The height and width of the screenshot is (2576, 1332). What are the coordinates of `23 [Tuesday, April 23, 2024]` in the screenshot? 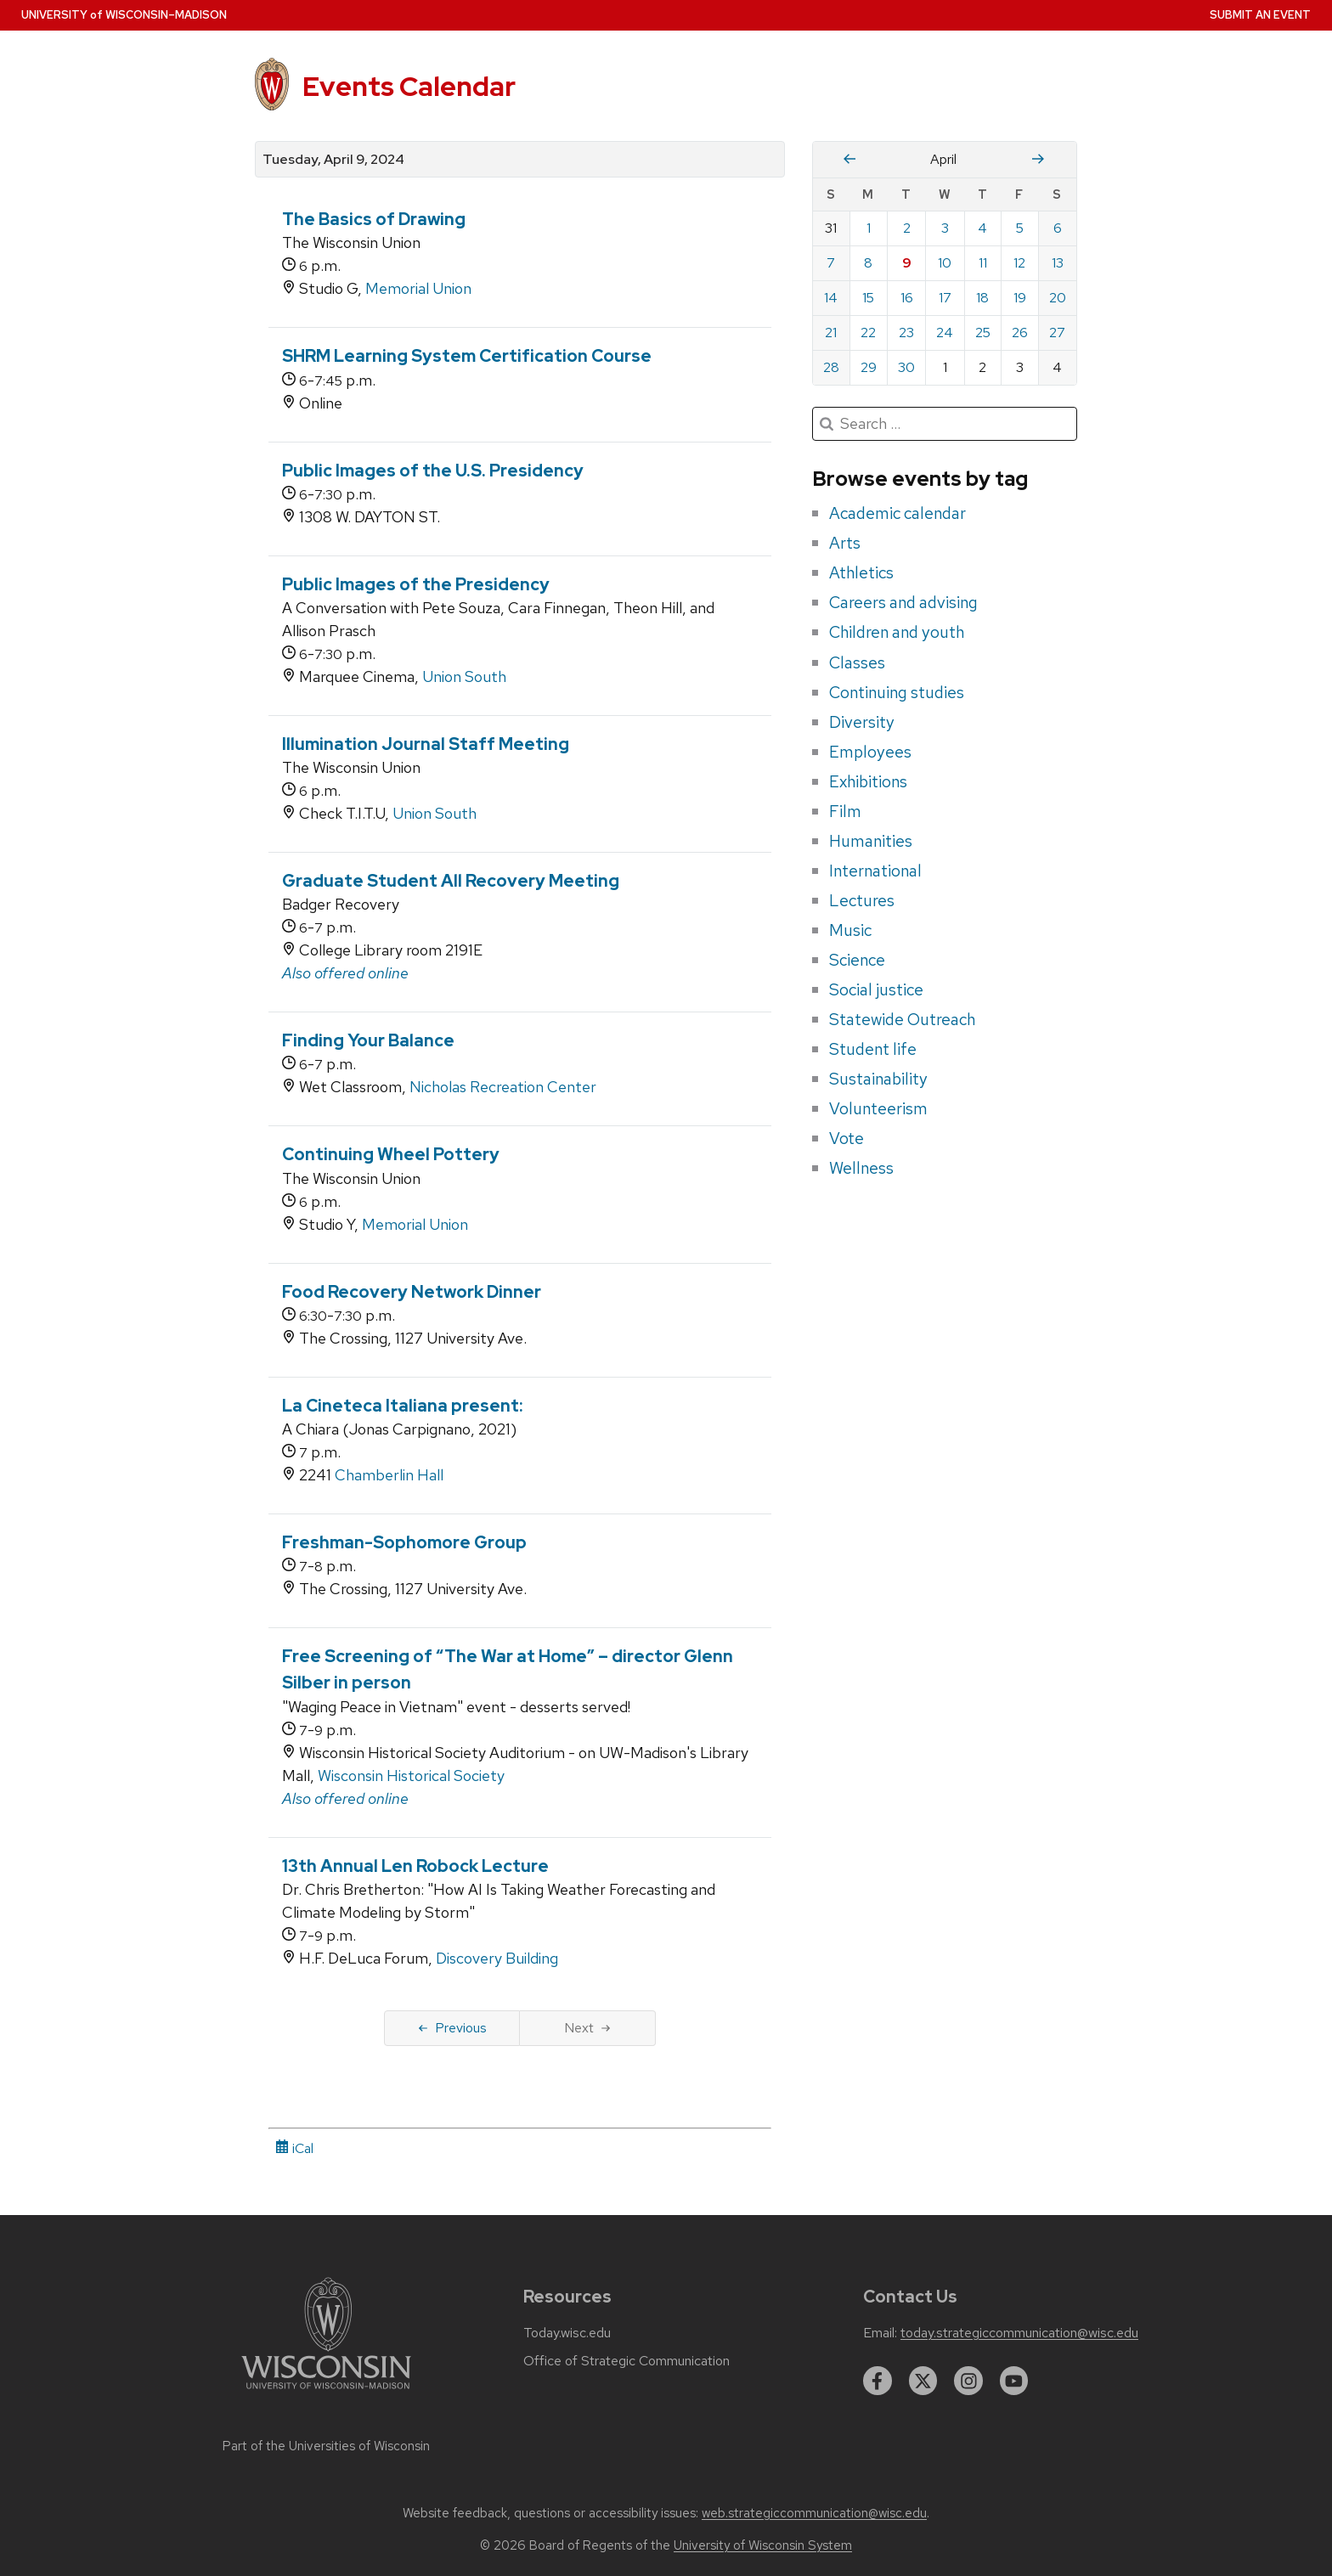 It's located at (906, 332).